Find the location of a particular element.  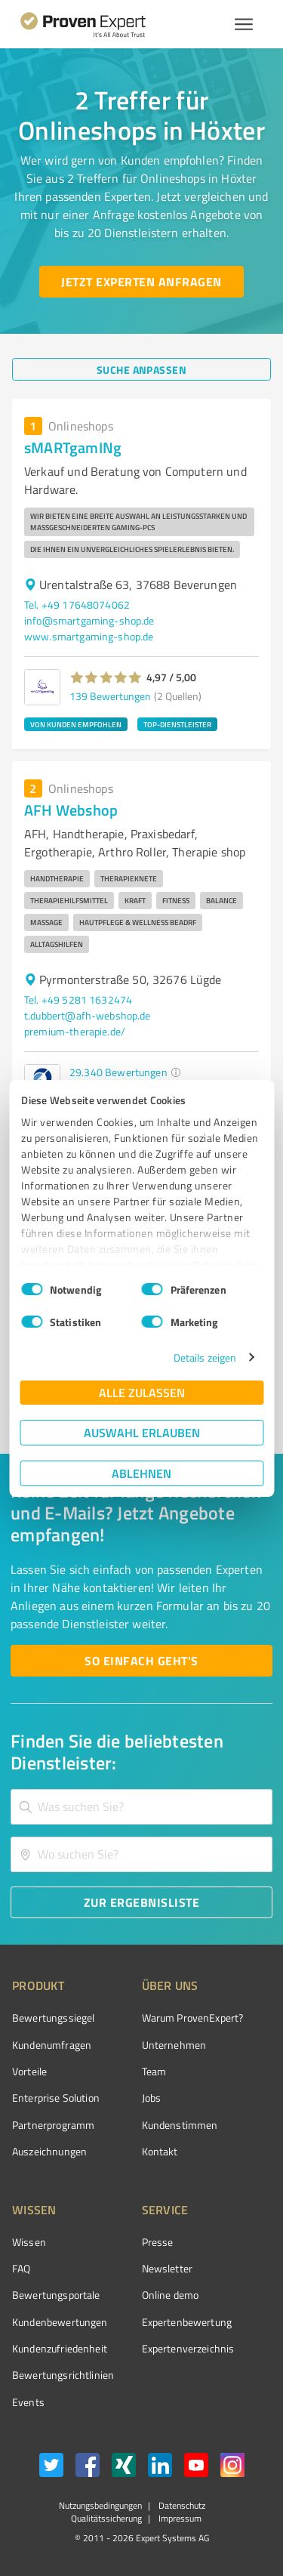

Kundenumfragen is located at coordinates (51, 2045).